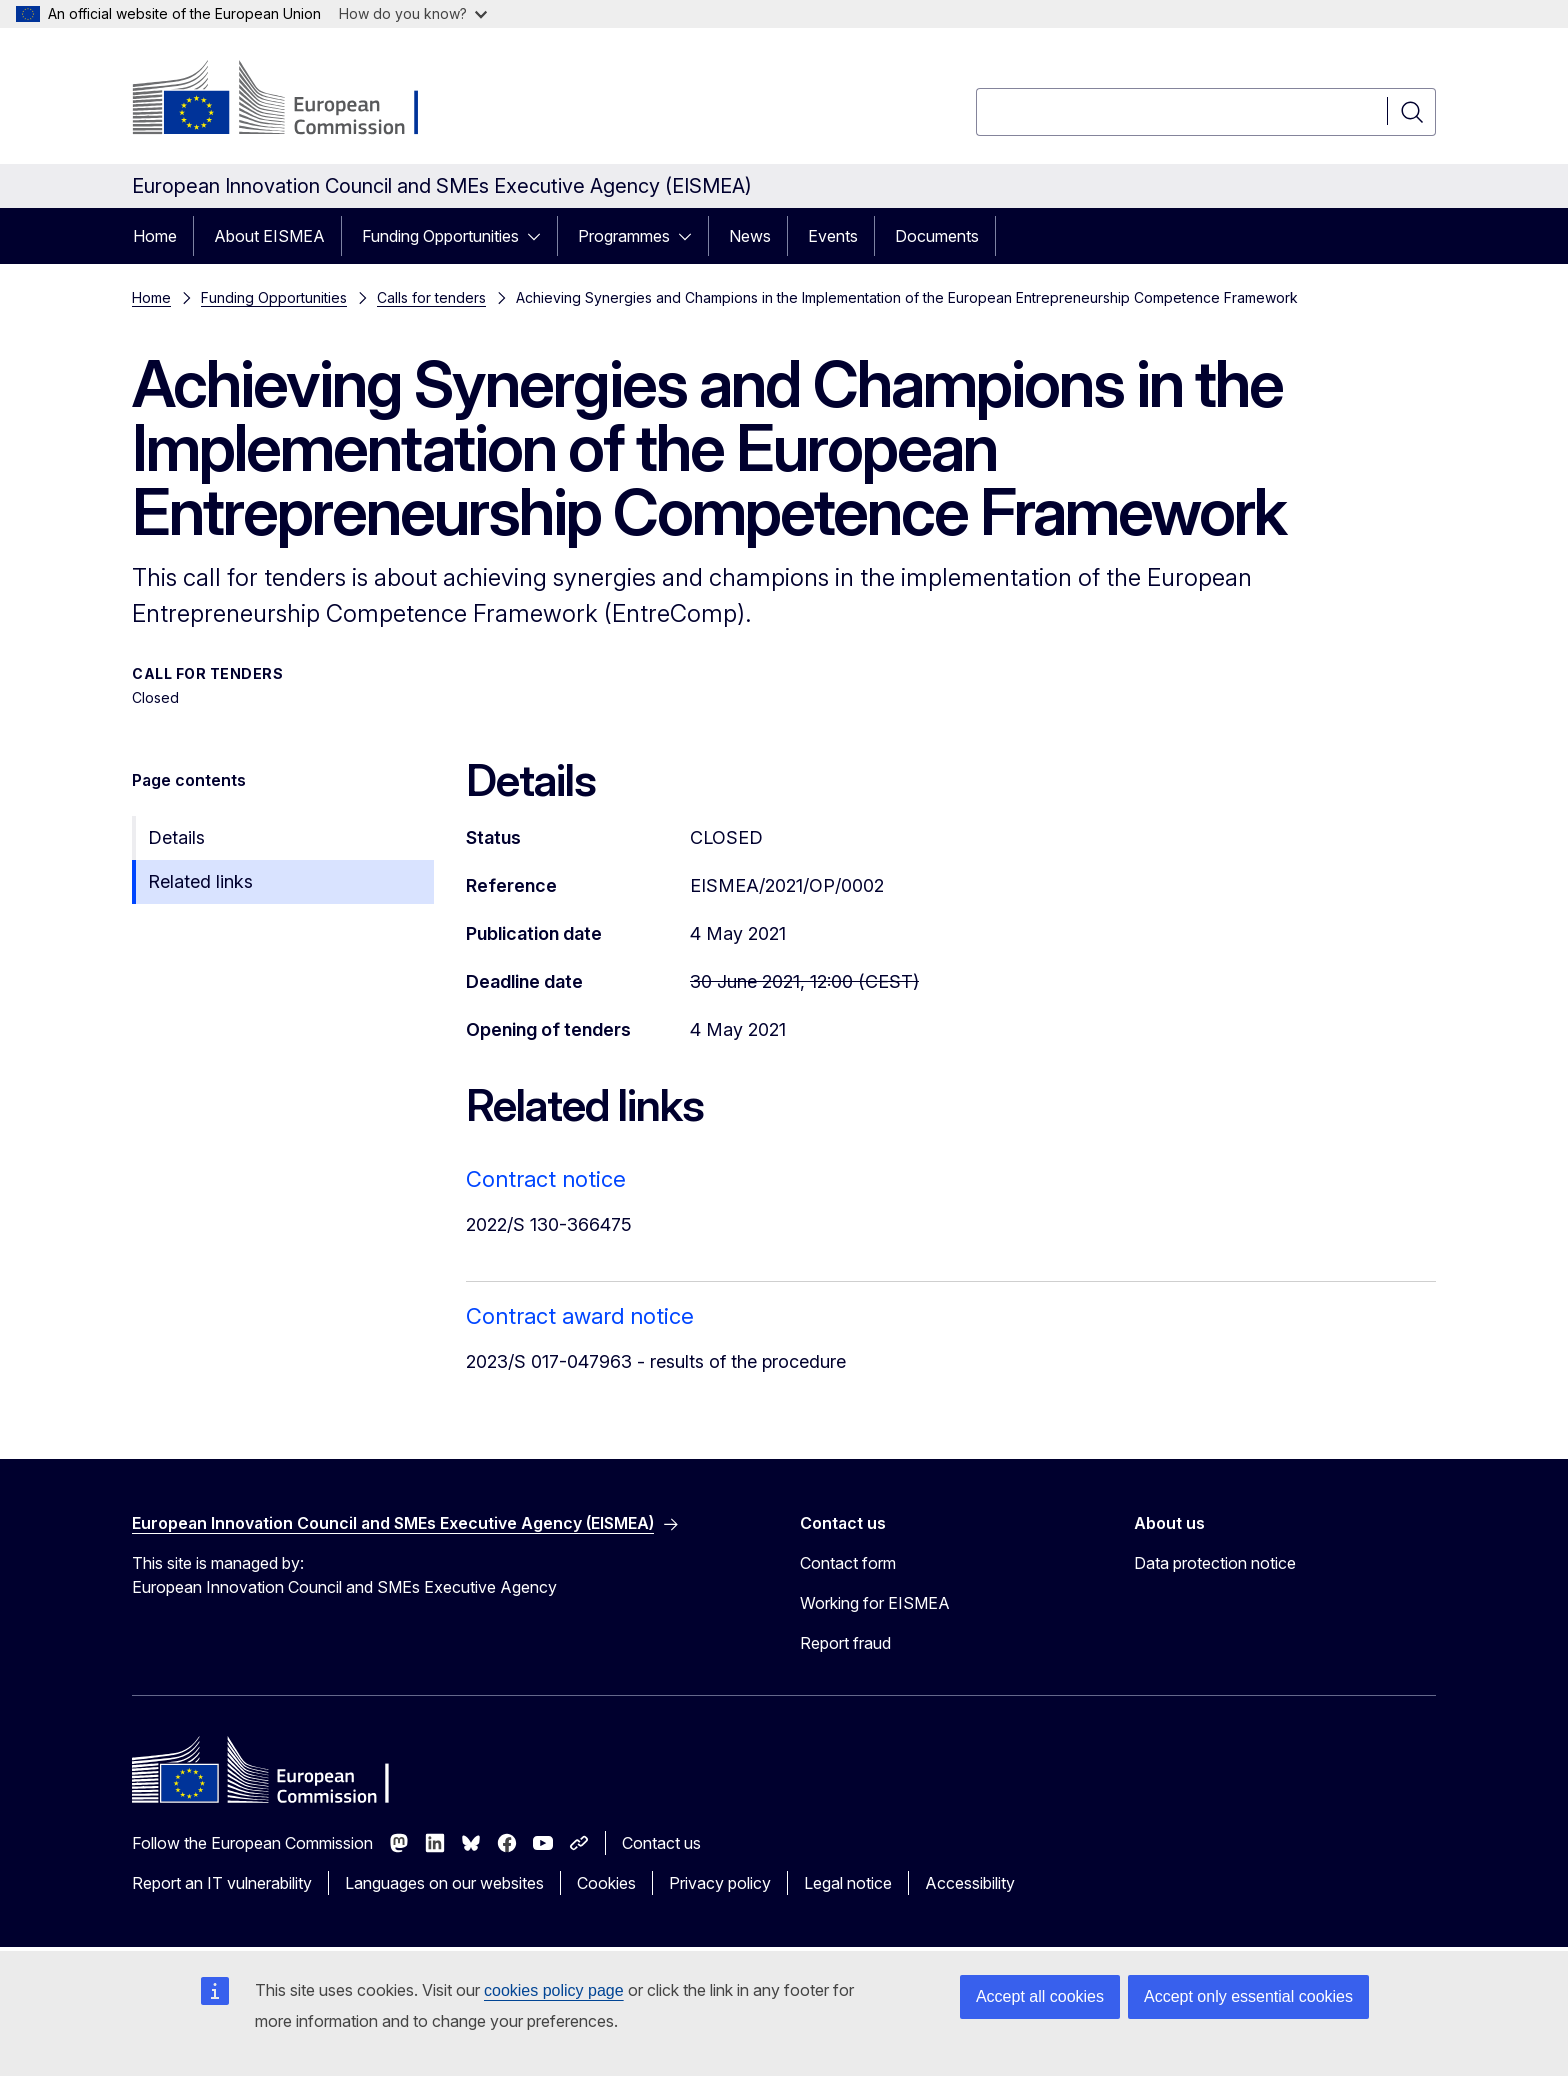 The image size is (1568, 2076). What do you see at coordinates (937, 236) in the screenshot?
I see `Documents` at bounding box center [937, 236].